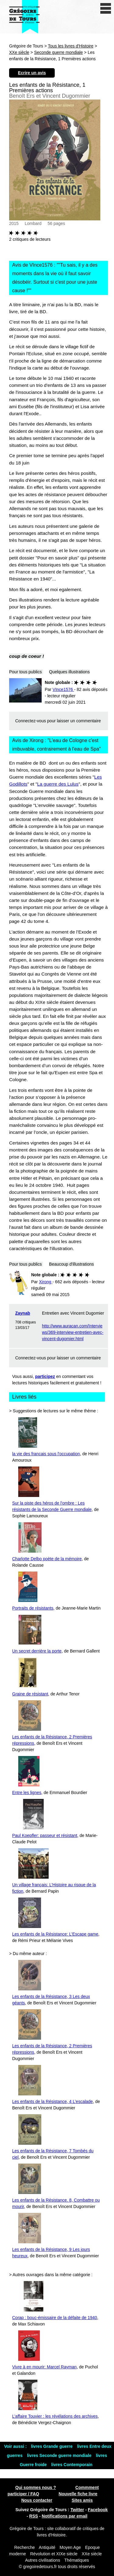 This screenshot has width=114, height=2576. I want to click on participez, so click(45, 1376).